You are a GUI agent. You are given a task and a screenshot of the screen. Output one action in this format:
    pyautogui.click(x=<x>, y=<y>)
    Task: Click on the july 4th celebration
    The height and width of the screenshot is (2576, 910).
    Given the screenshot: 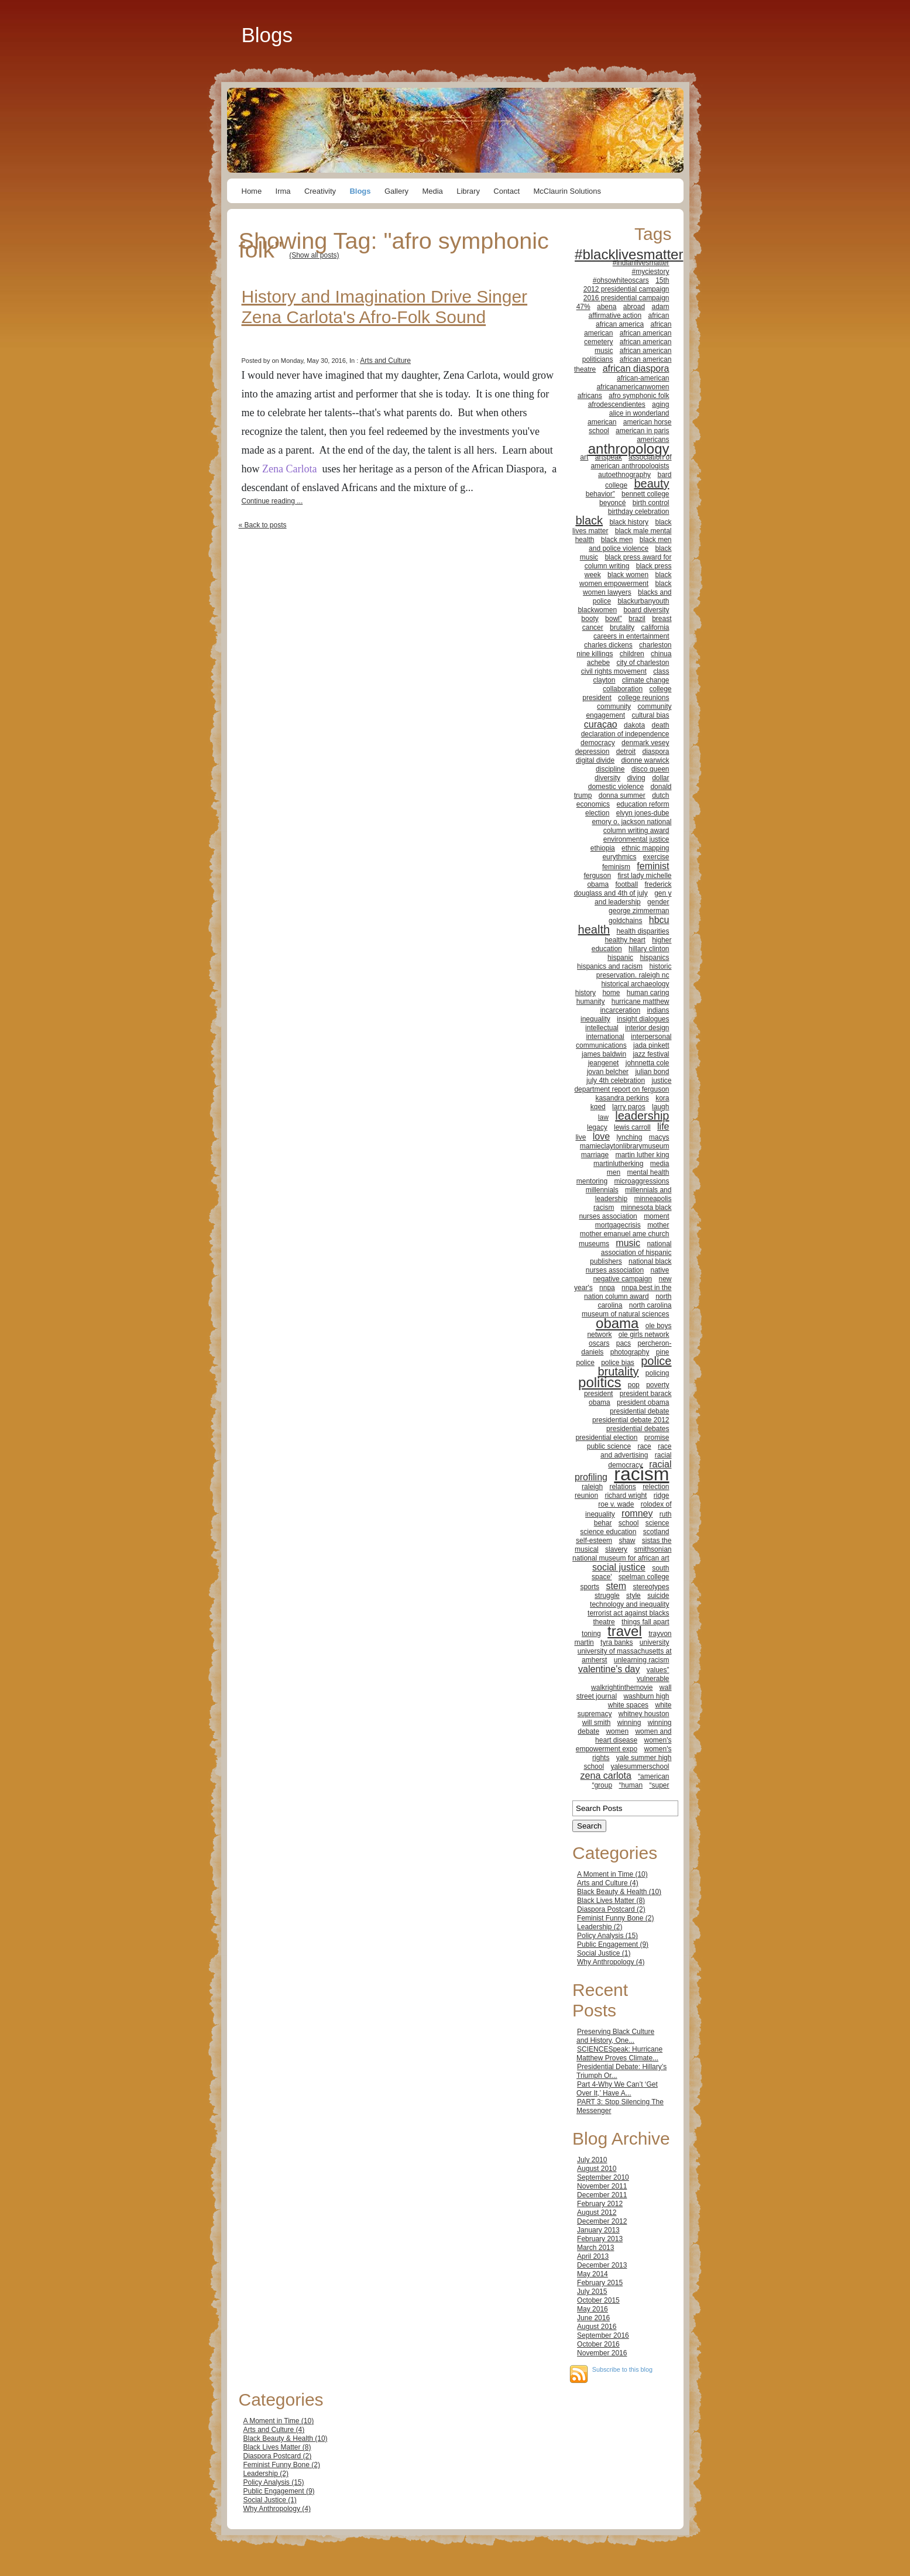 What is the action you would take?
    pyautogui.click(x=615, y=1080)
    